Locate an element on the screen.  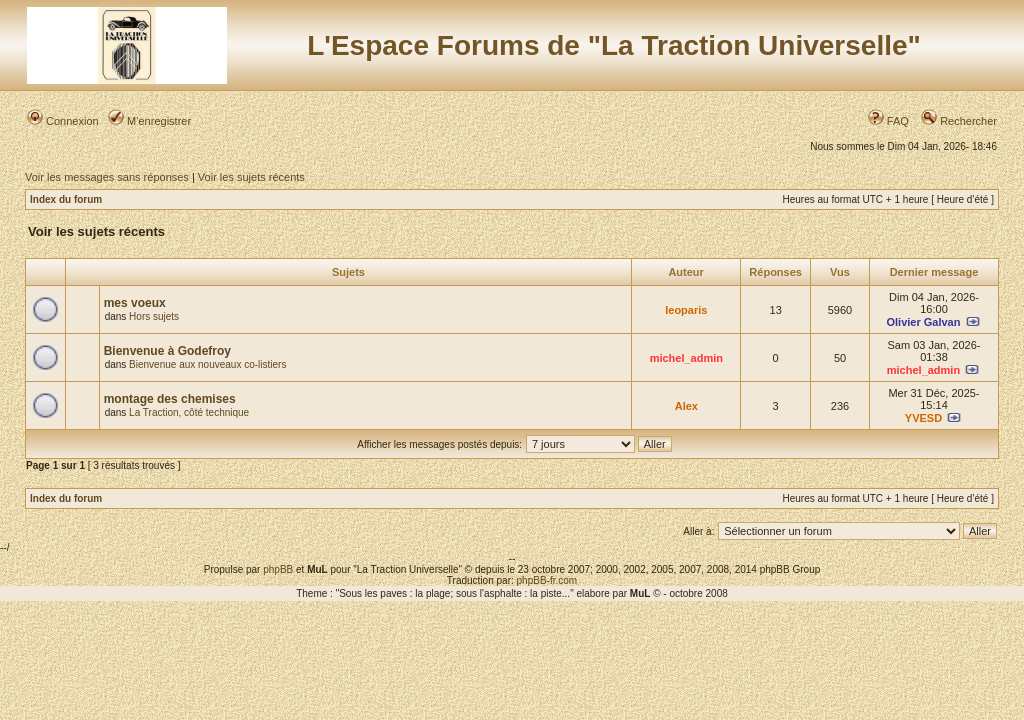
mes voeux is located at coordinates (135, 303).